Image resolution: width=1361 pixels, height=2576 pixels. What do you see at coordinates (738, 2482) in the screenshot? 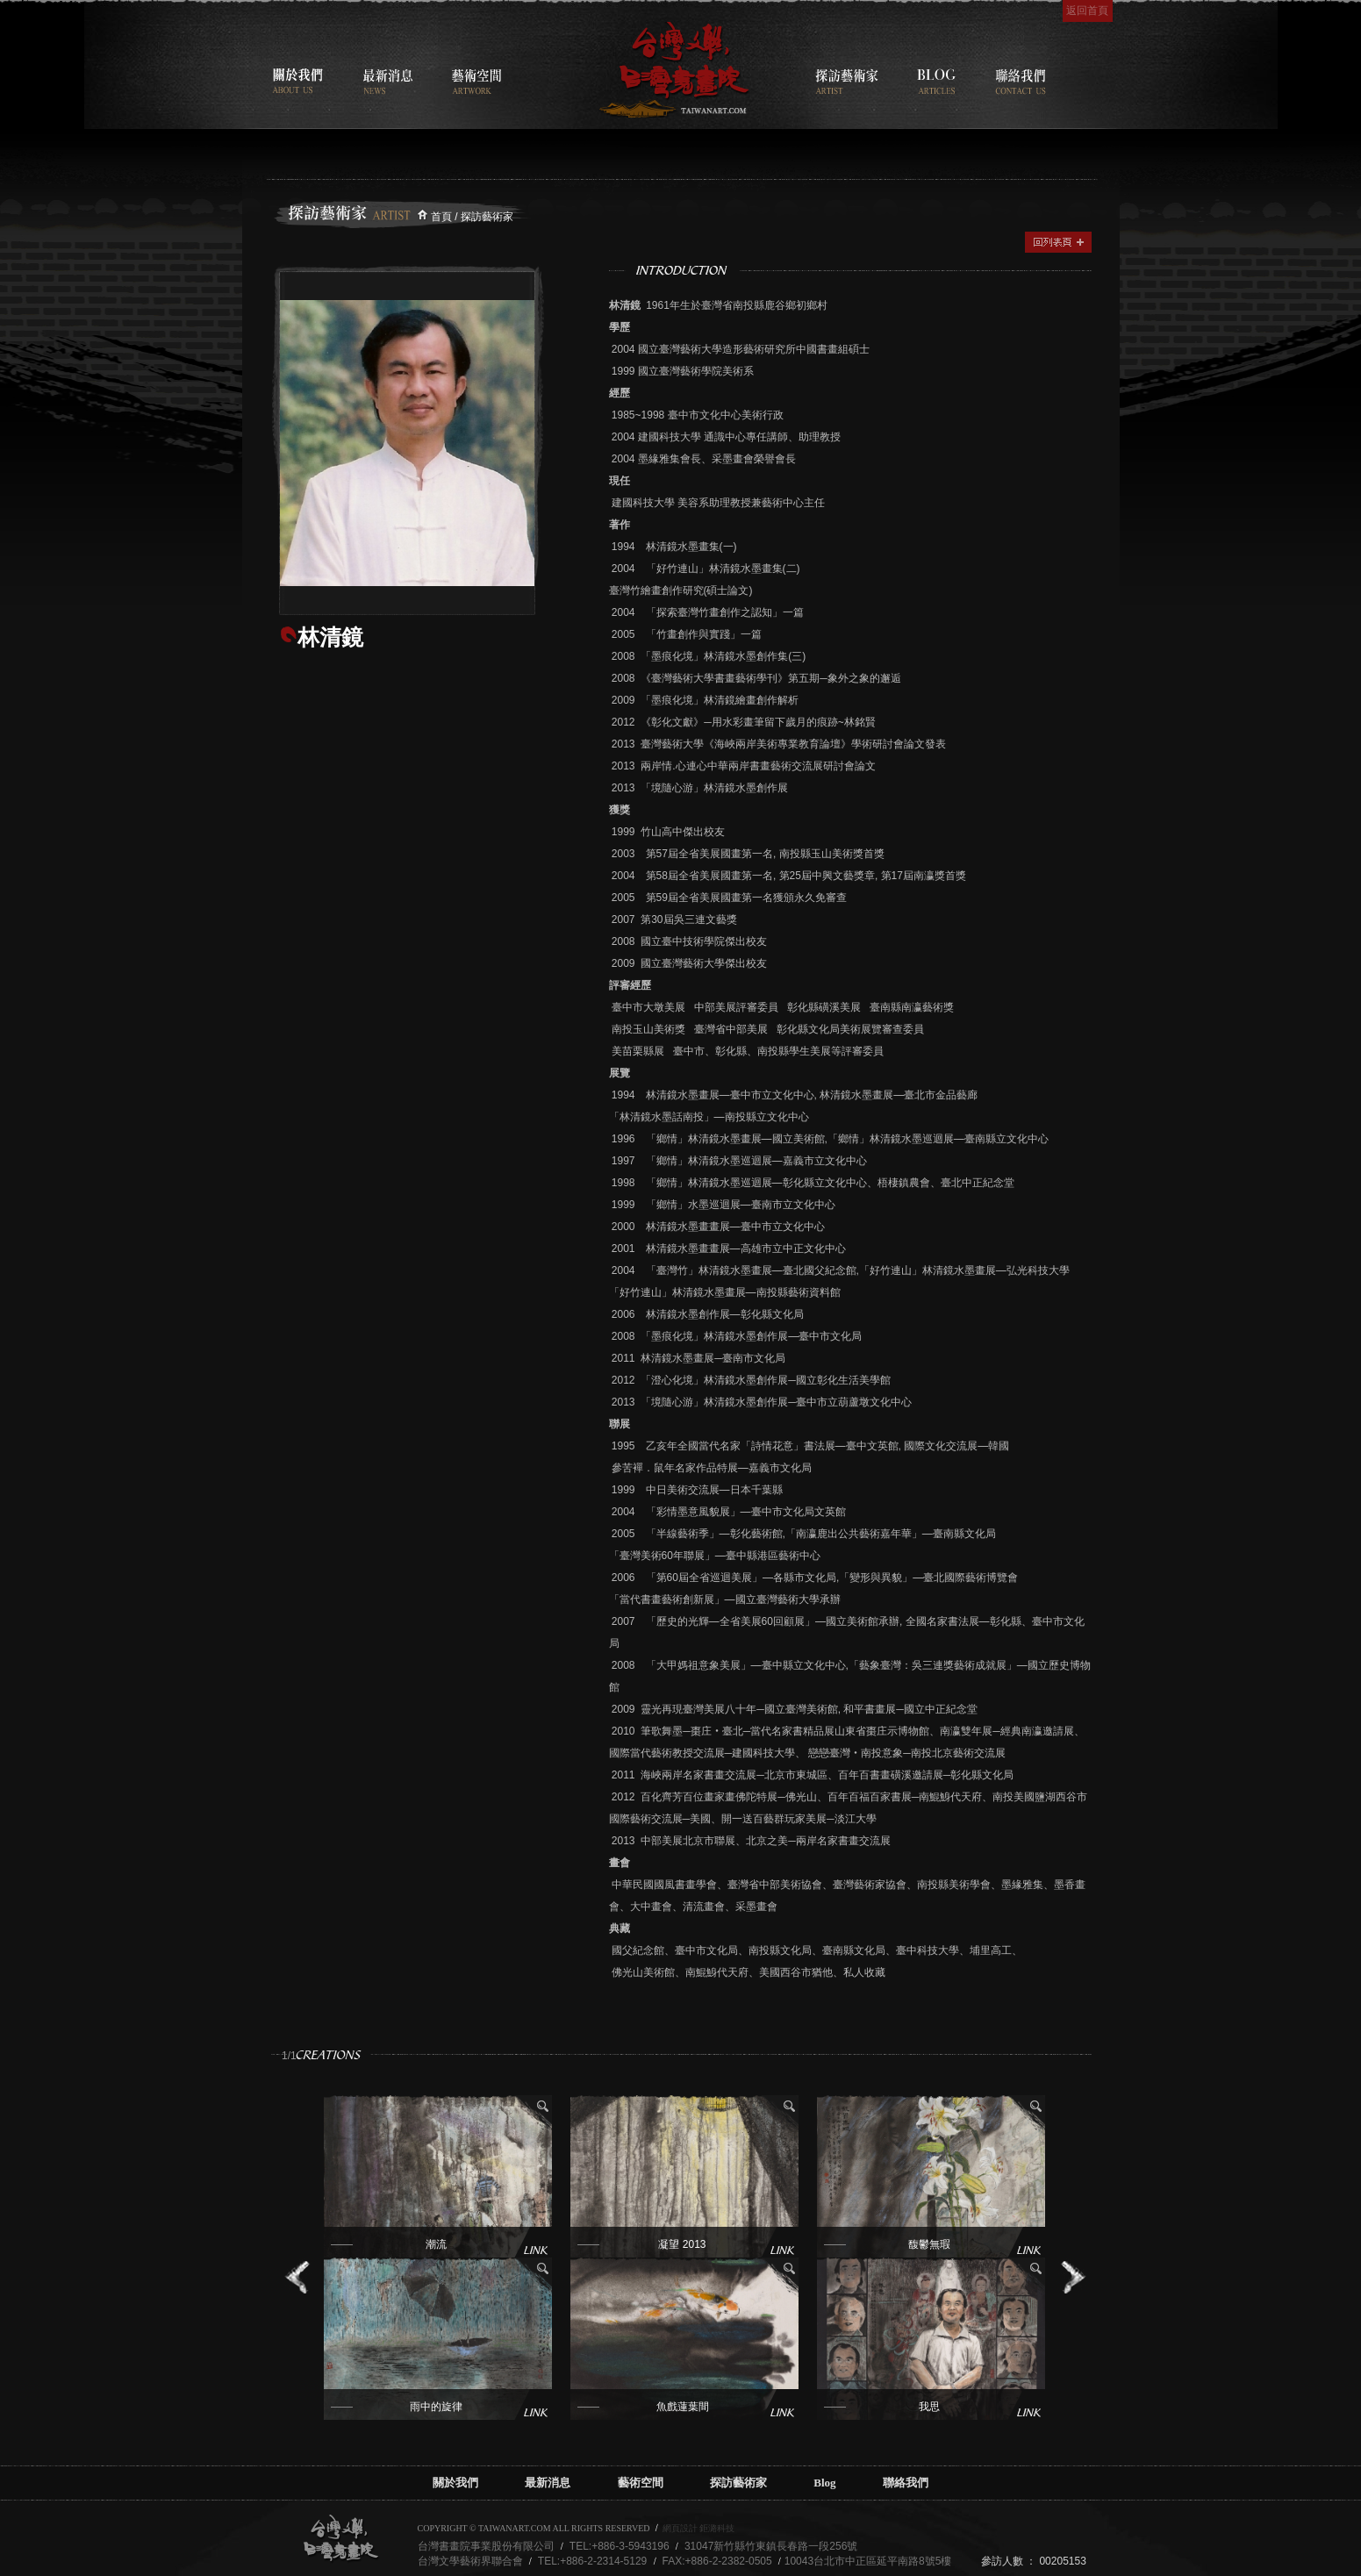
I see `探訪藝術家` at bounding box center [738, 2482].